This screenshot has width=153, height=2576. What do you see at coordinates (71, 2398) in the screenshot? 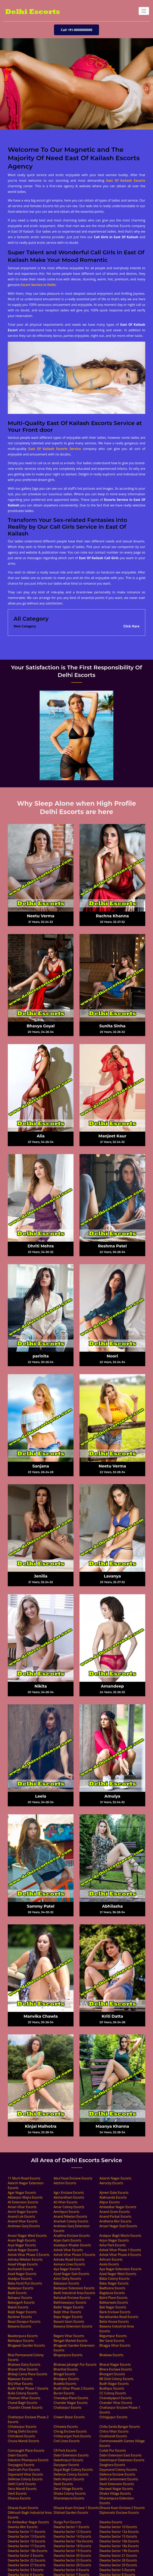
I see `Chanakya Place Escorts` at bounding box center [71, 2398].